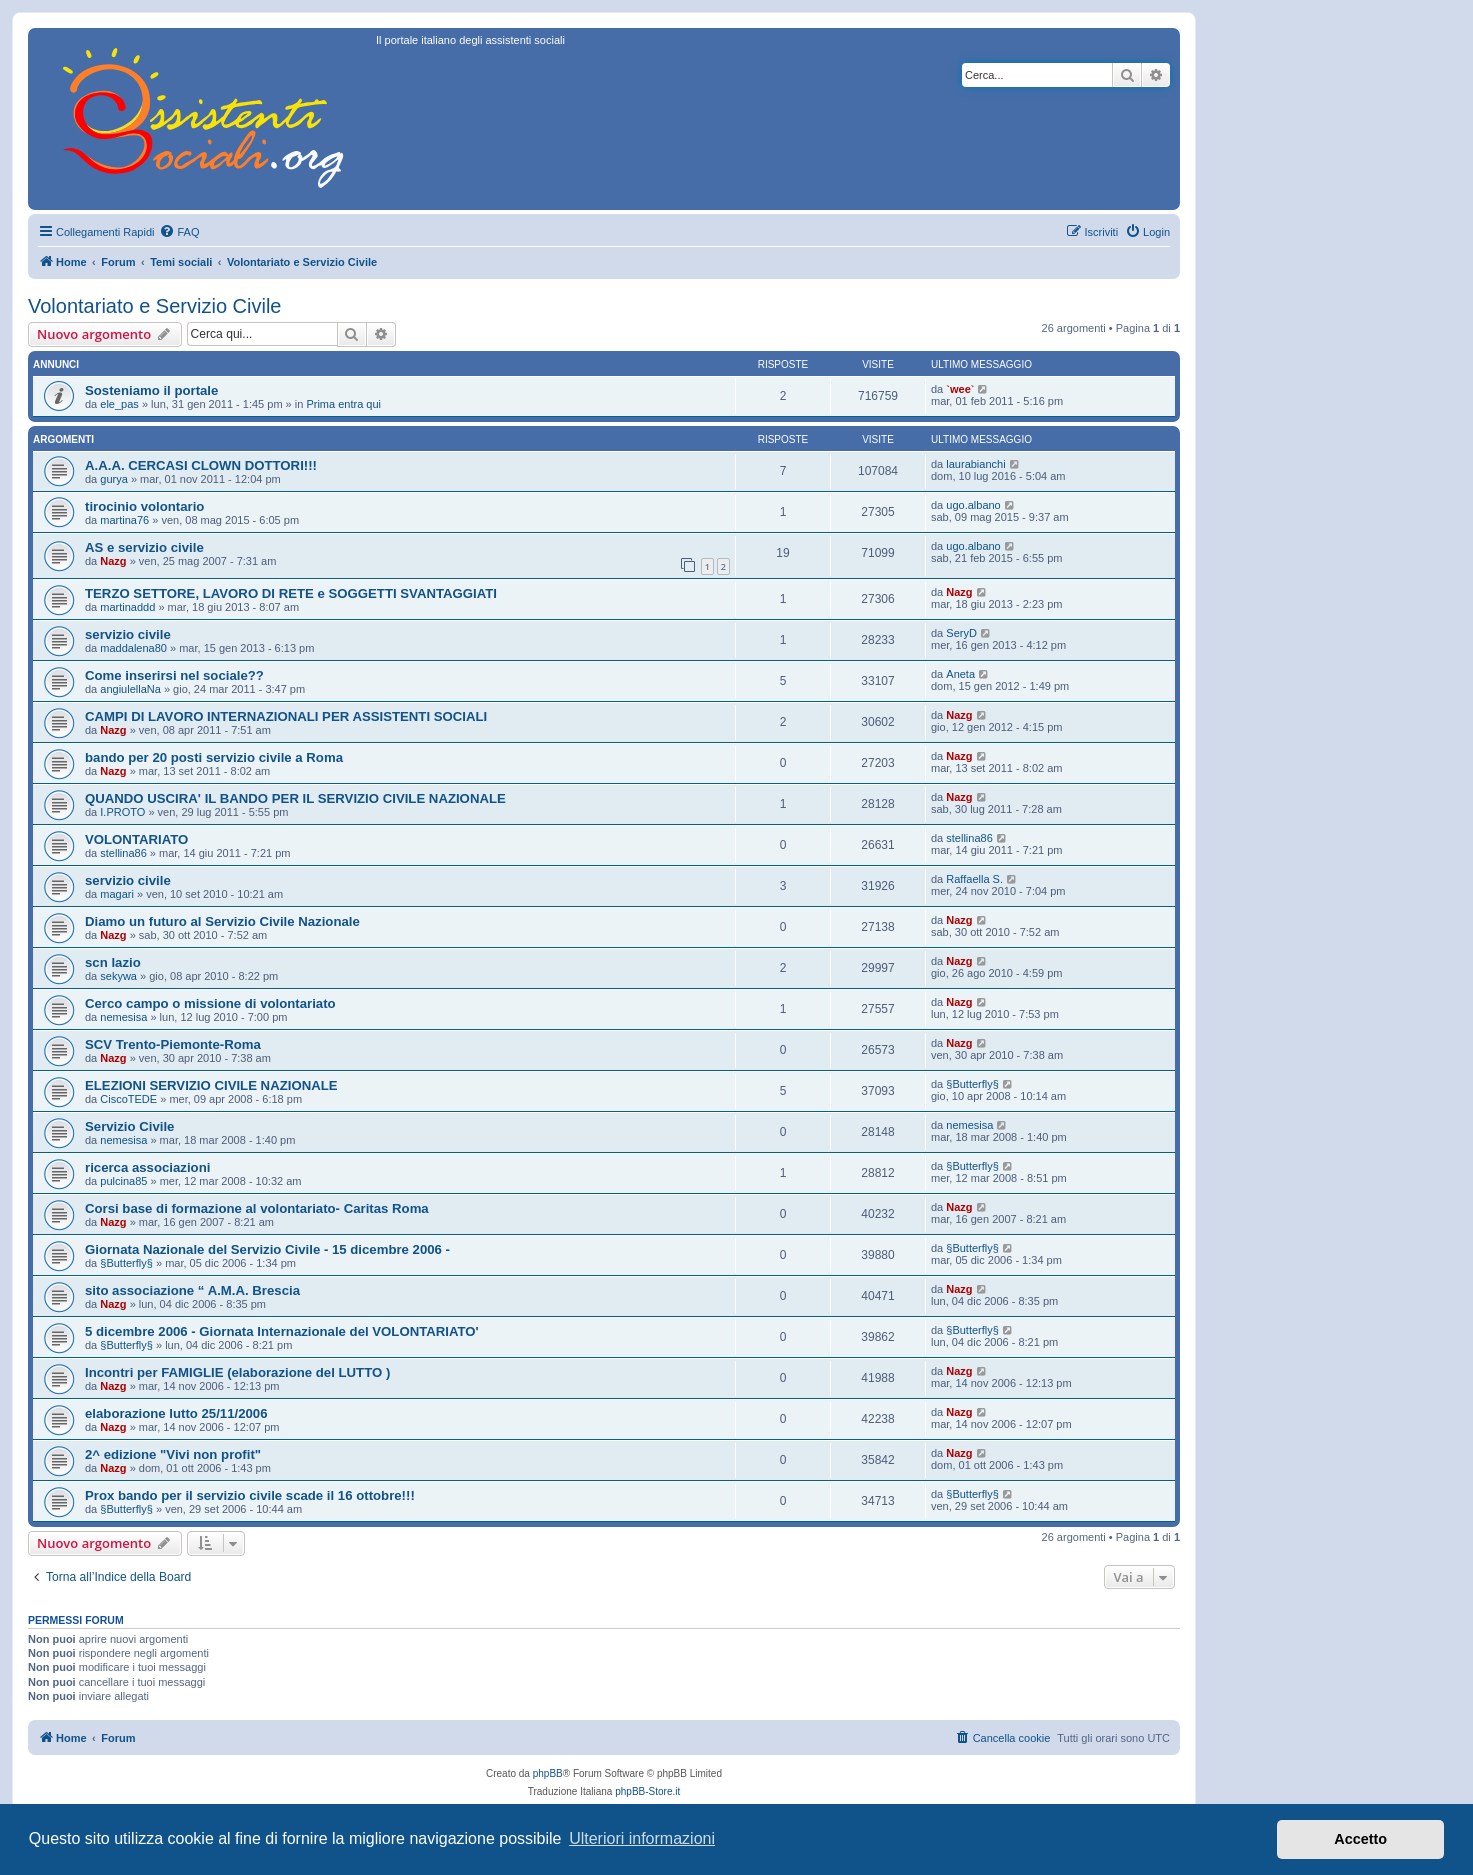 The height and width of the screenshot is (1875, 1473). What do you see at coordinates (124, 520) in the screenshot?
I see `martina76` at bounding box center [124, 520].